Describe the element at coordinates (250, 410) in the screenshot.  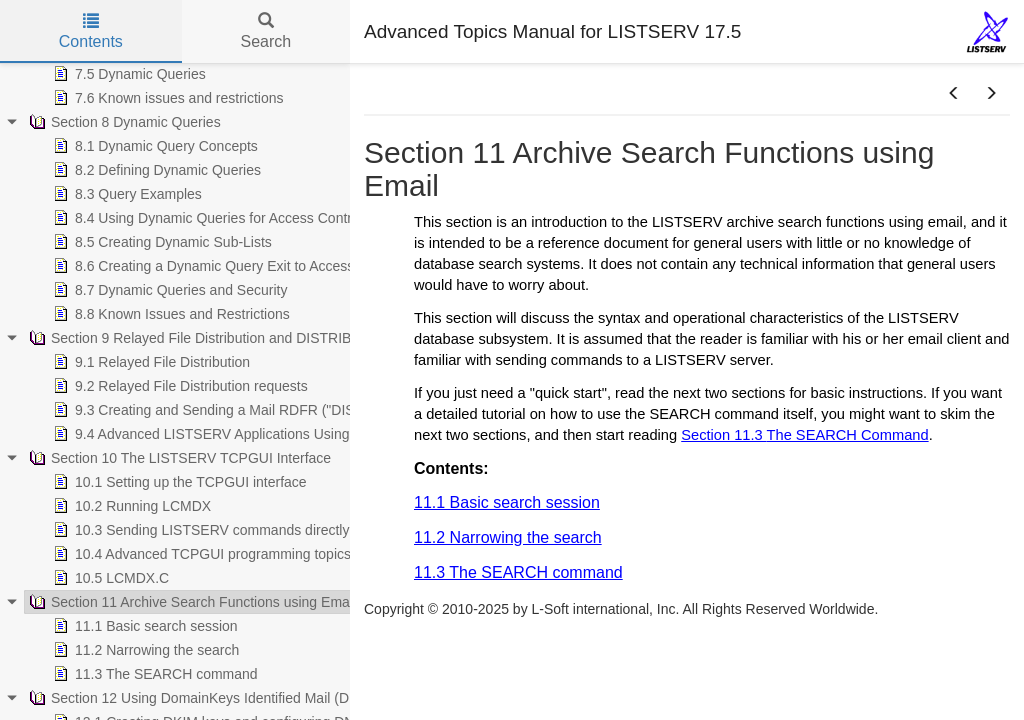
I see `9.3 Creating and Sending a Mail RDFR ("DISTRIBUTE") Job [treeitem]` at that location.